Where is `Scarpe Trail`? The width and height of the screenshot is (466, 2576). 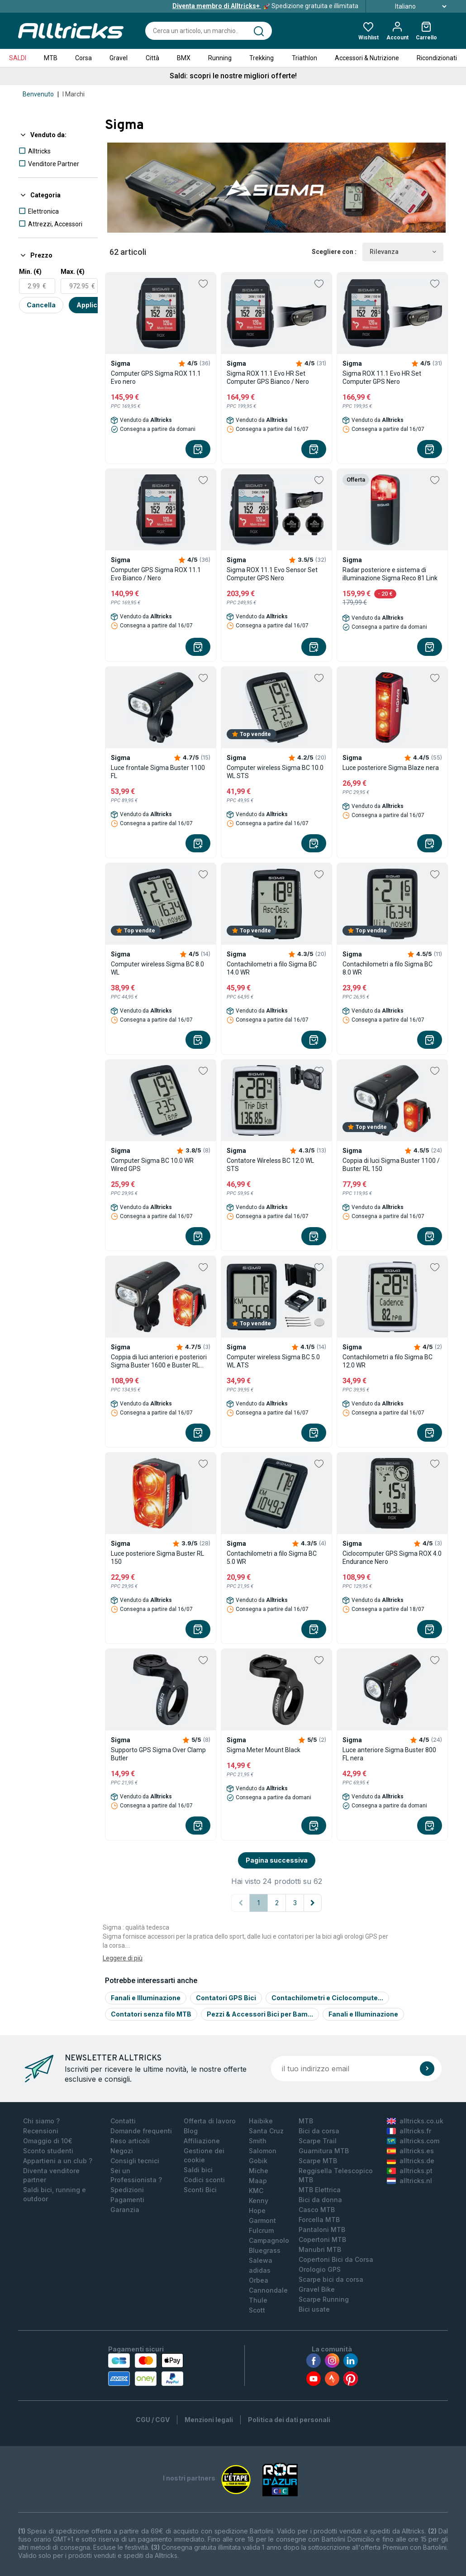 Scarpe Trail is located at coordinates (318, 2141).